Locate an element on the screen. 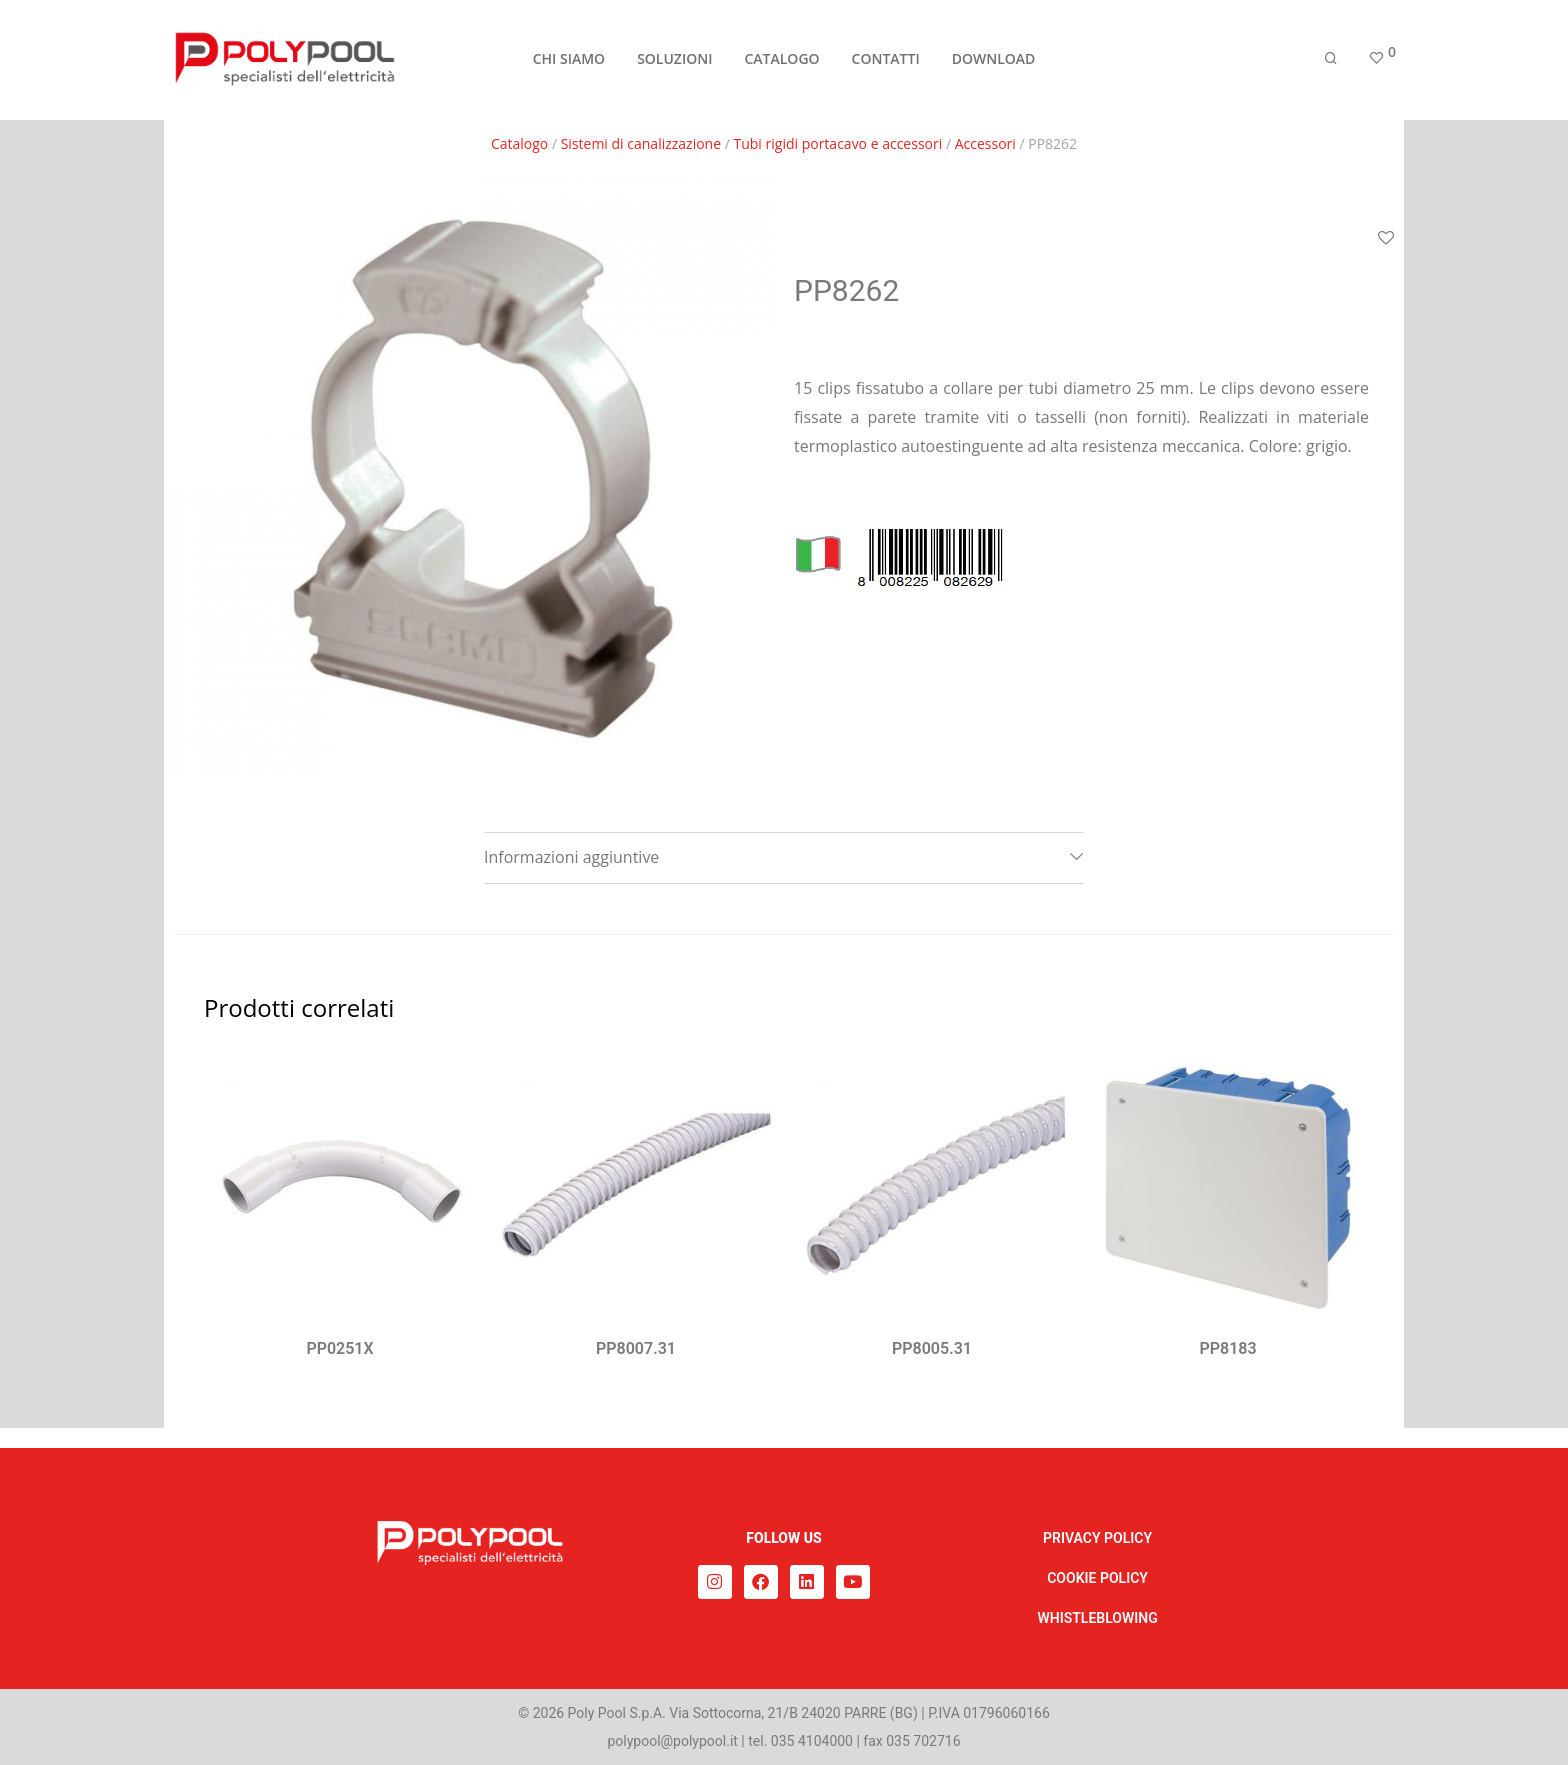  PP0251X is located at coordinates (339, 1348).